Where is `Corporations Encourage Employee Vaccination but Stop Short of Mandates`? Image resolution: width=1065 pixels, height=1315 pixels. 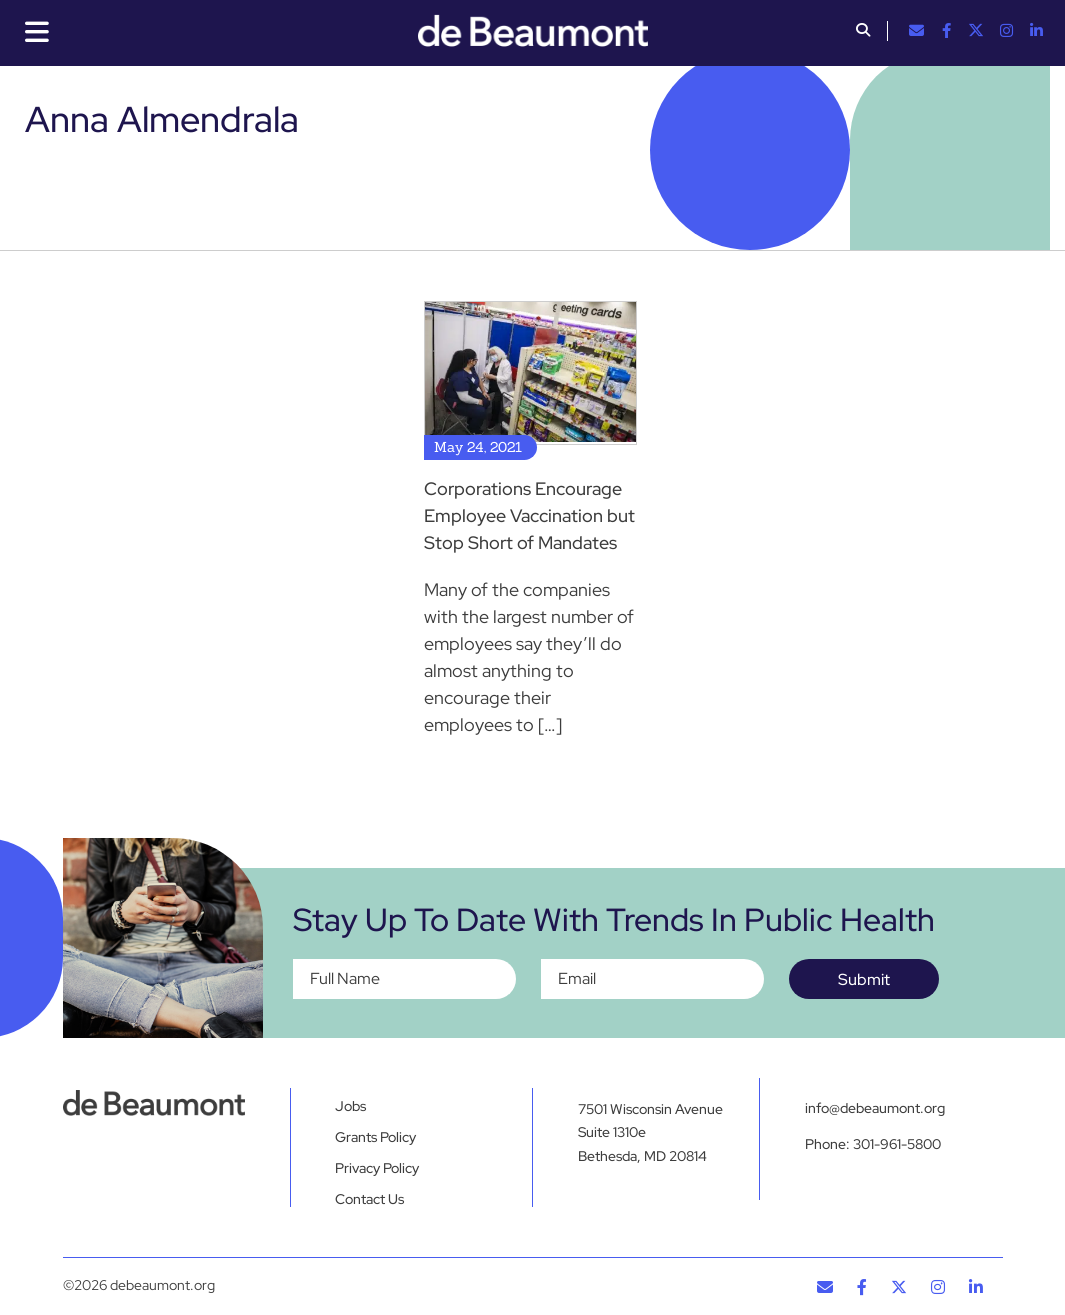 Corporations Encourage Employee Vaccination but Stop Short of Mandates is located at coordinates (529, 515).